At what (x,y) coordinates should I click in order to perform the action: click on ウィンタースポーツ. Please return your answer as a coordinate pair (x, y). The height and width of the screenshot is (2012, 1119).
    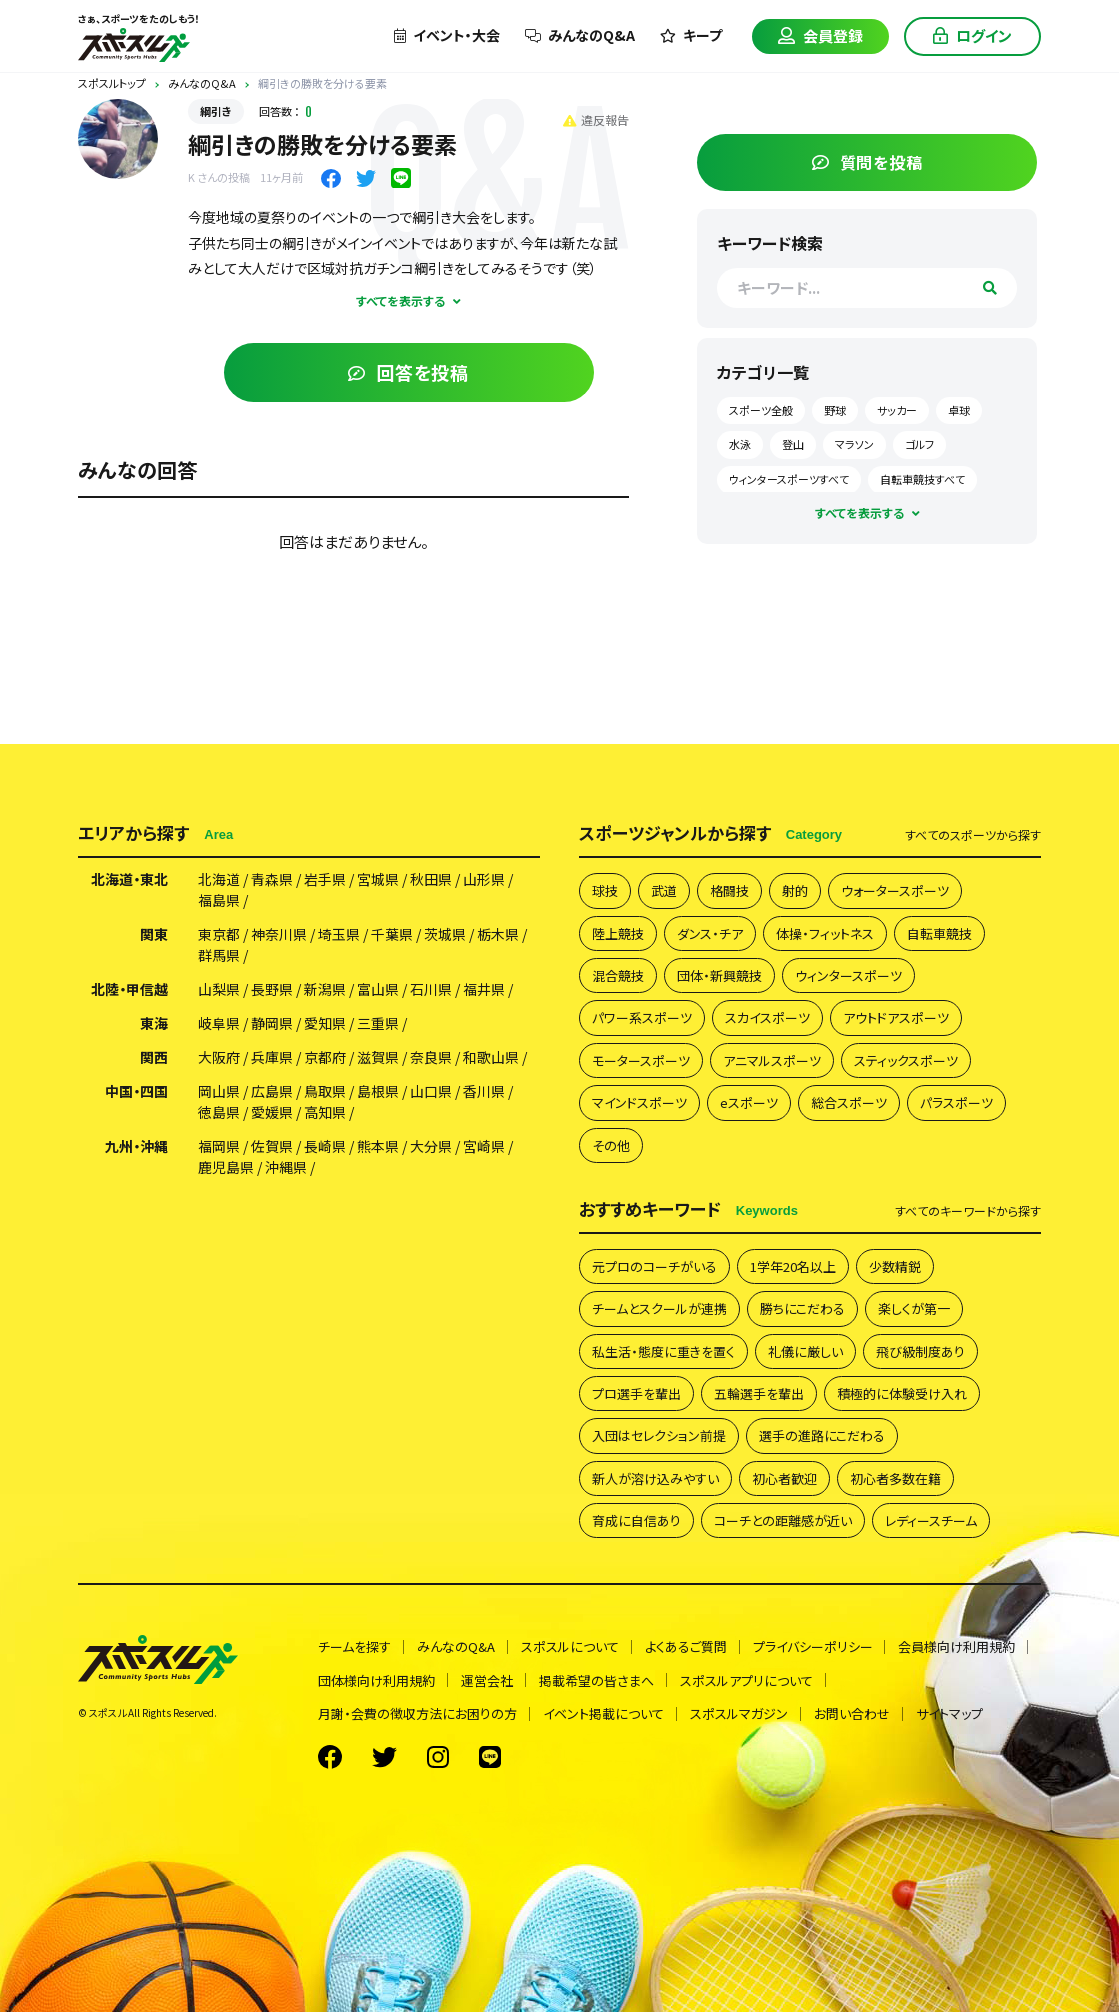
    Looking at the image, I should click on (848, 970).